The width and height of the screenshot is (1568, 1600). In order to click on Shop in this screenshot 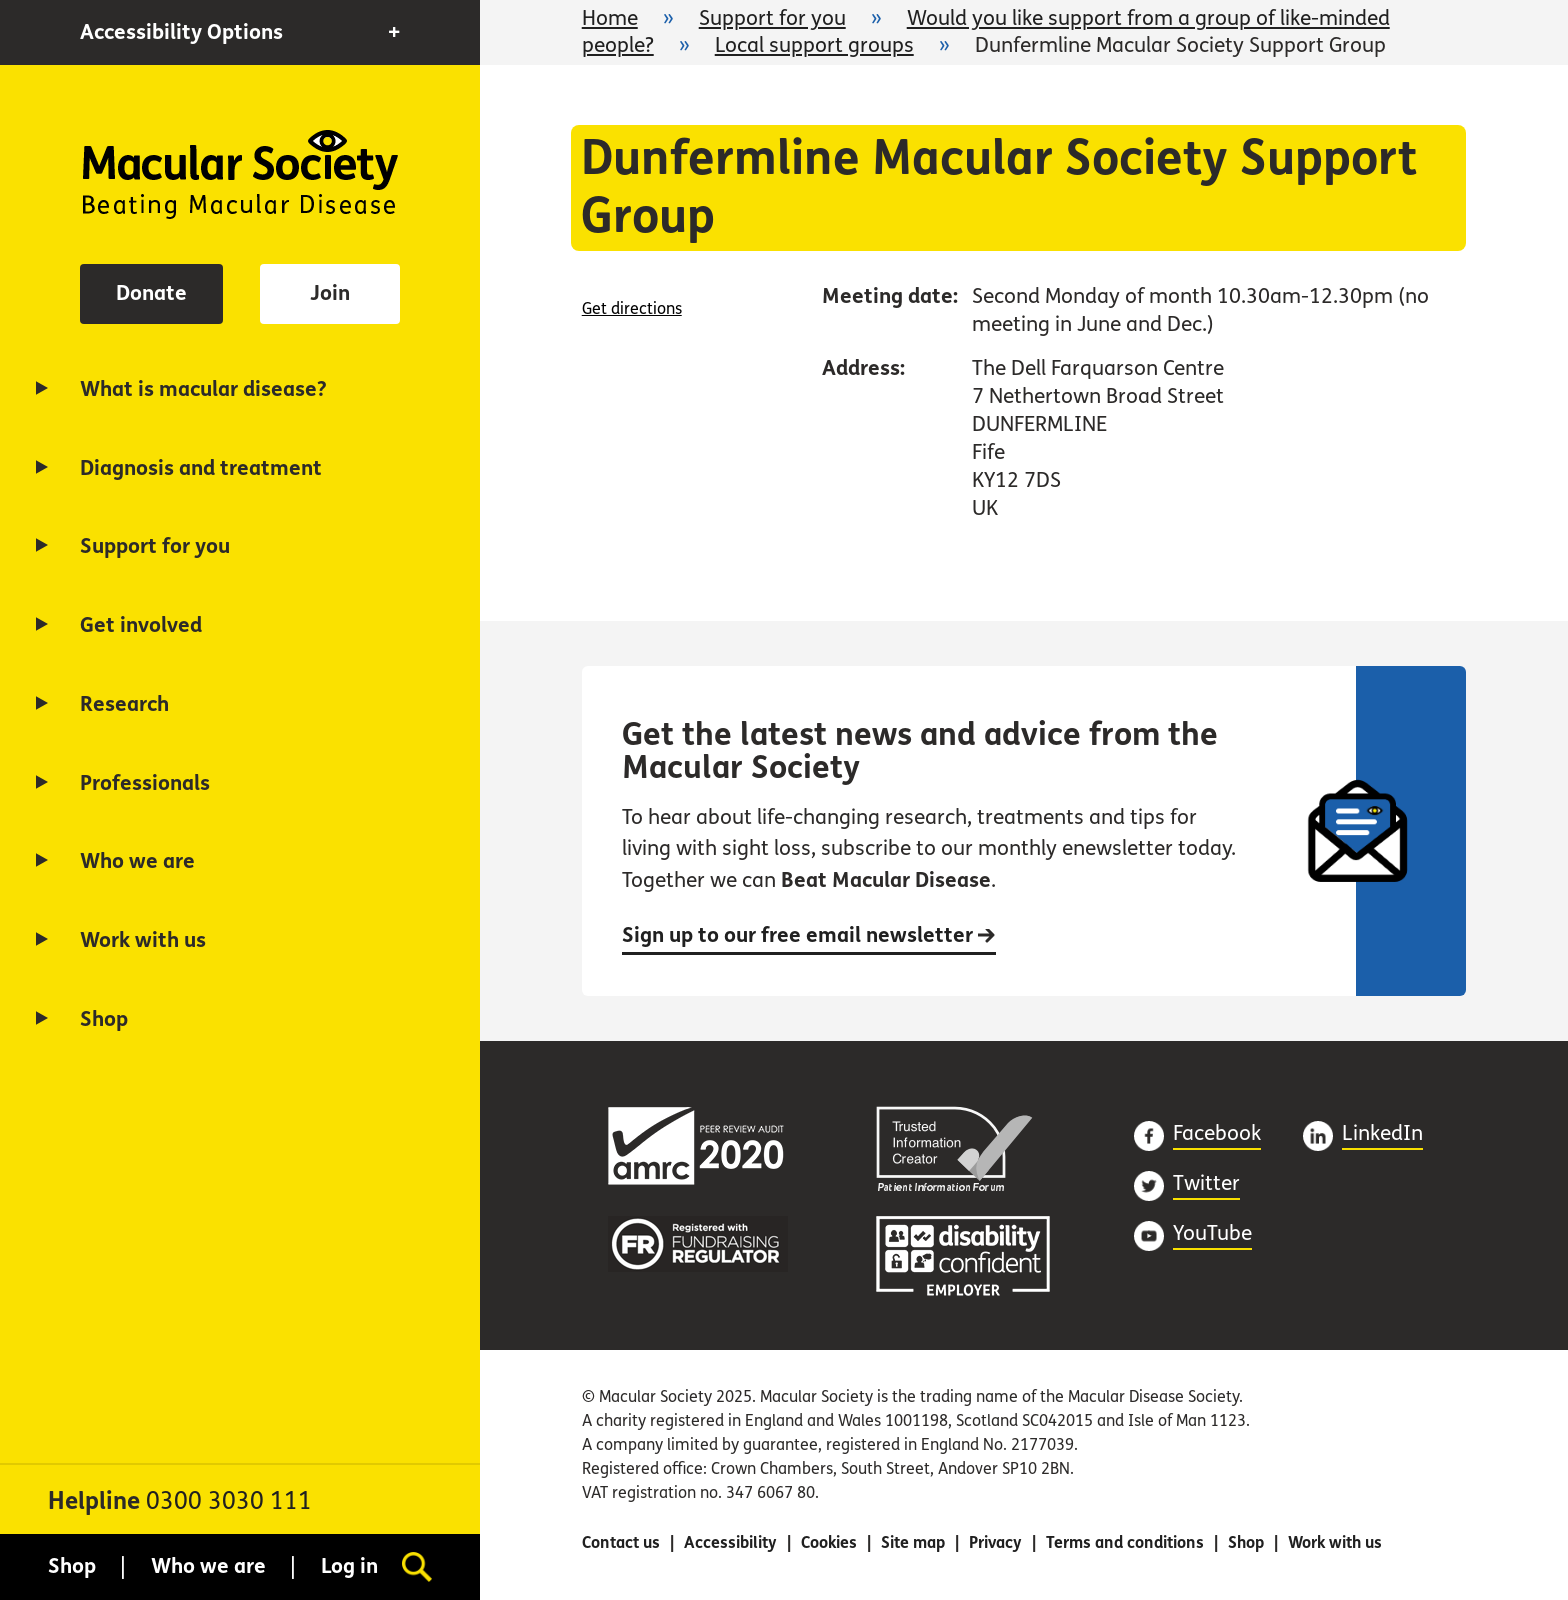, I will do `click(104, 1019)`.